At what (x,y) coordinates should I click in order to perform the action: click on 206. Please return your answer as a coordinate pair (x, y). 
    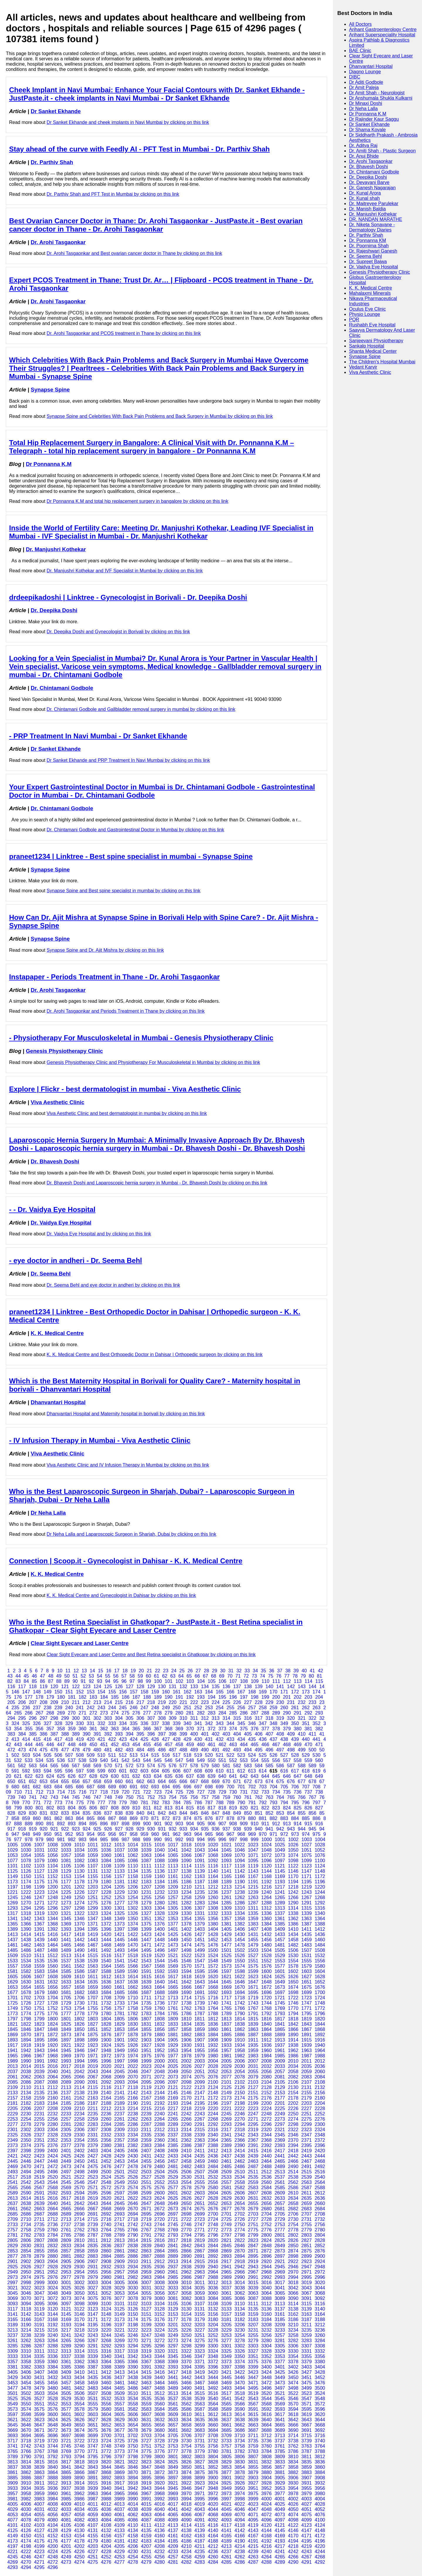
    Looking at the image, I should click on (22, 1702).